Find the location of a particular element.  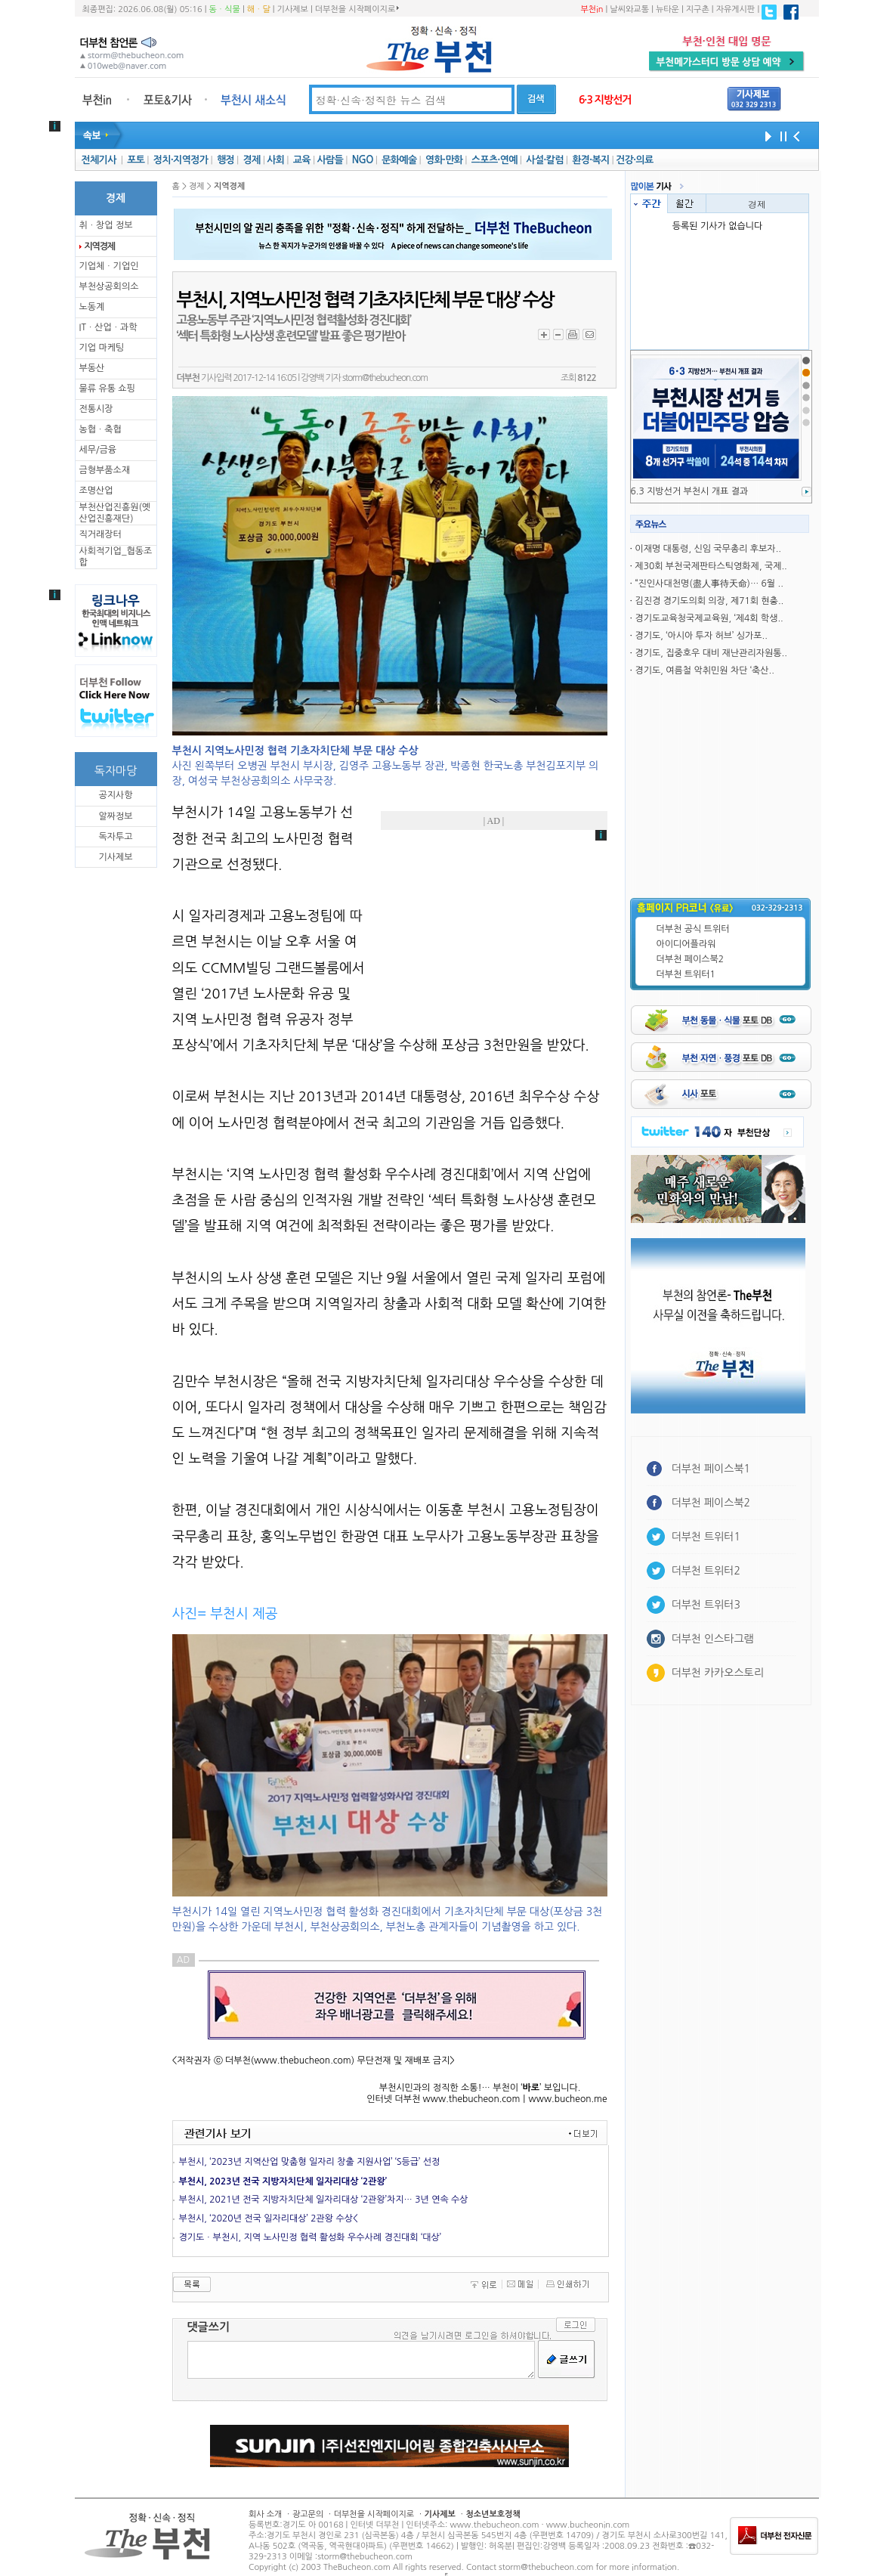

경기도ㆍ부천시, 지역 노사민정 협력 활성화 우수사례 경진대회 ‘대상’ is located at coordinates (310, 2237).